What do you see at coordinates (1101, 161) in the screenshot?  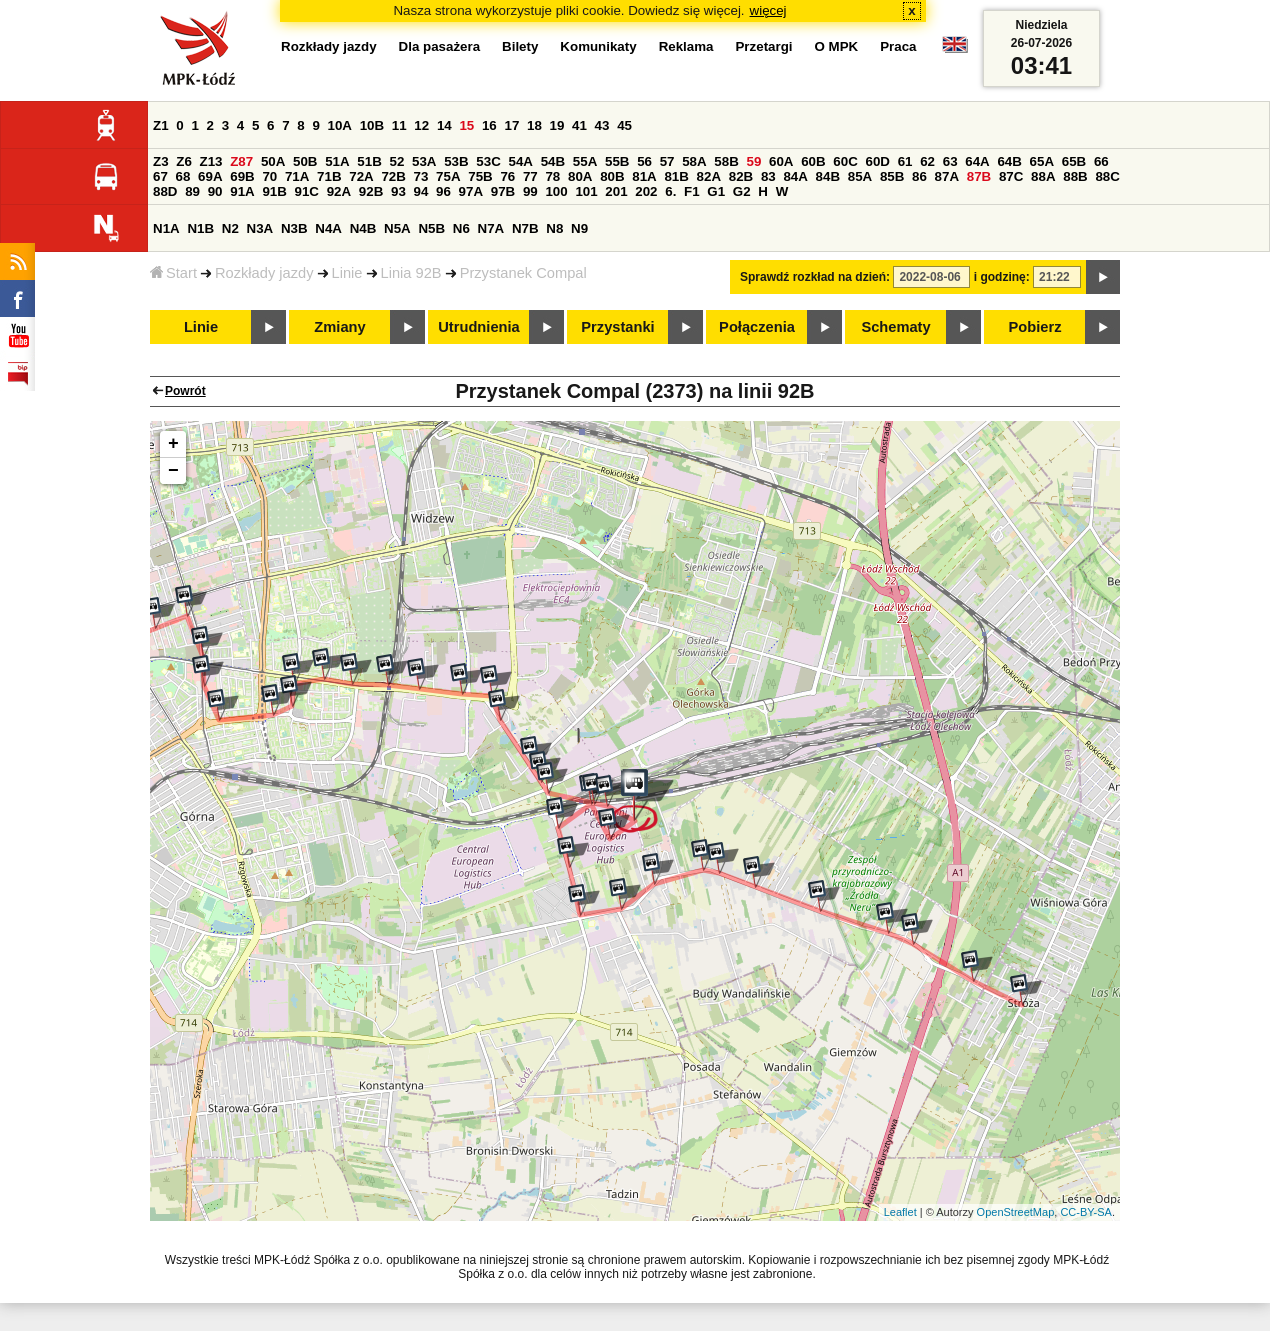 I see `66` at bounding box center [1101, 161].